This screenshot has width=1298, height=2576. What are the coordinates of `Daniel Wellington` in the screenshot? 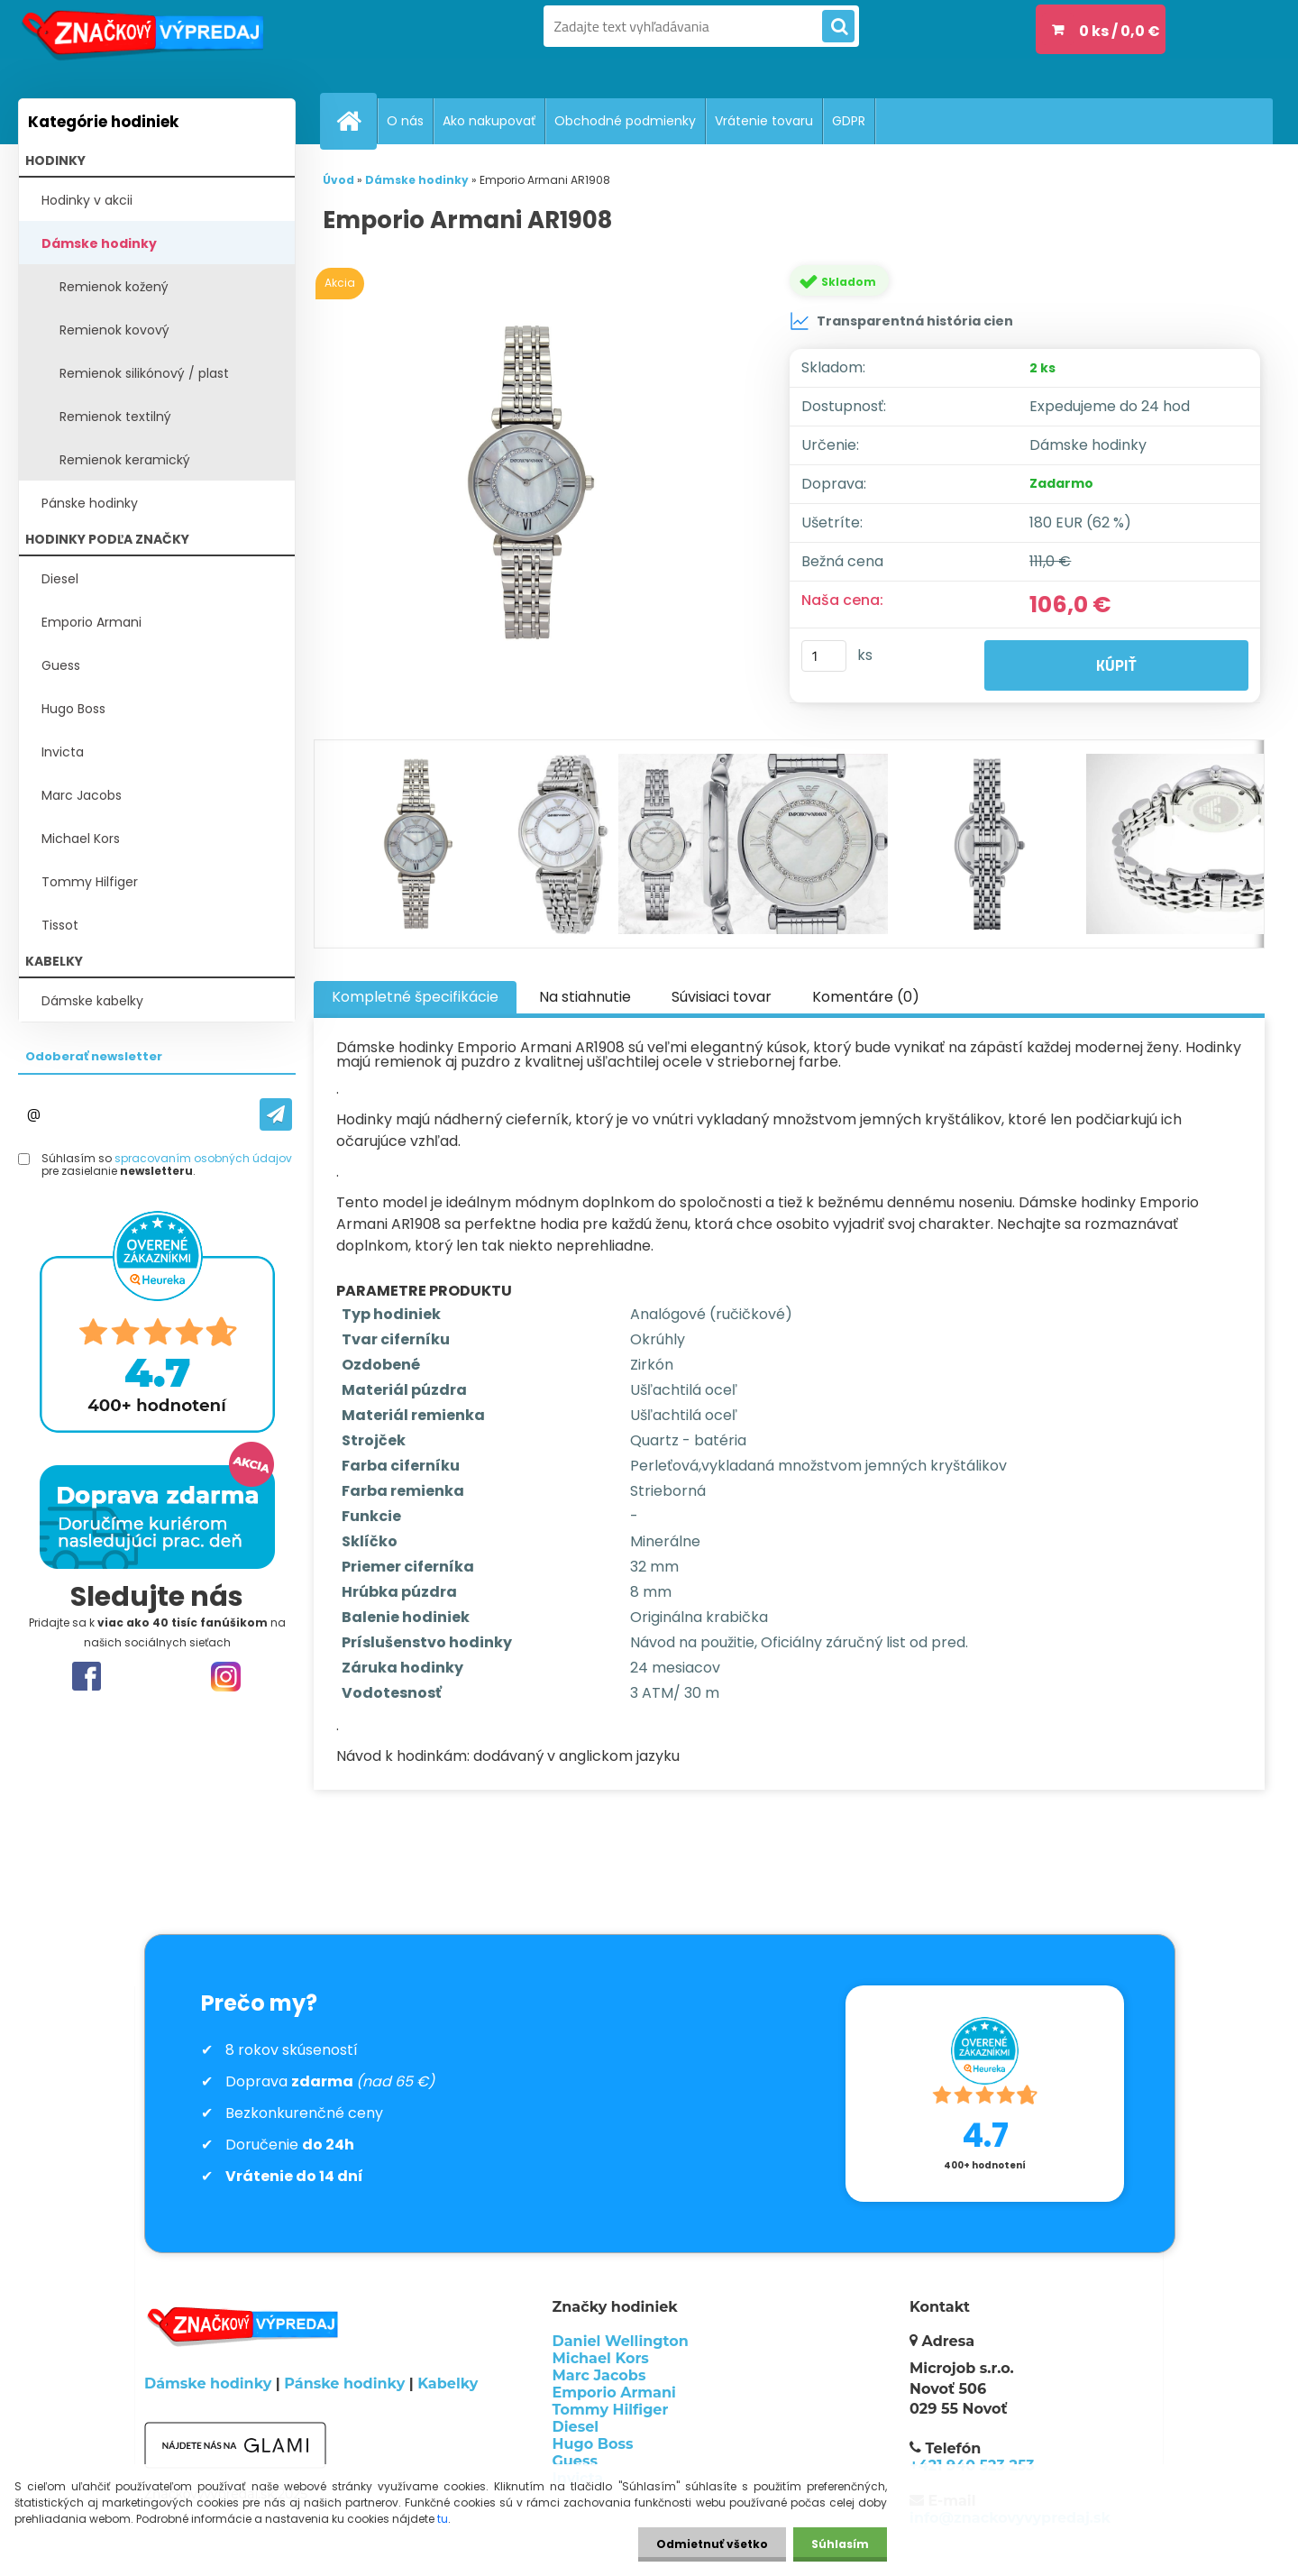 It's located at (621, 2341).